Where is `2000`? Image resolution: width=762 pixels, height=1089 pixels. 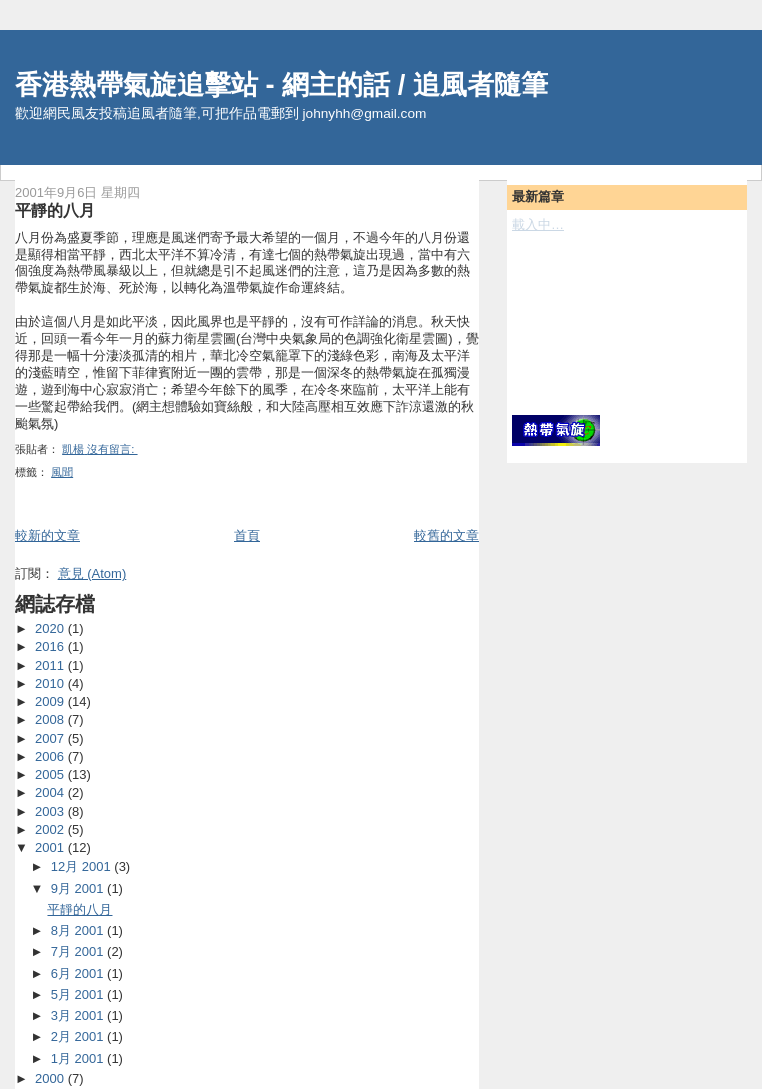 2000 is located at coordinates (51, 1078).